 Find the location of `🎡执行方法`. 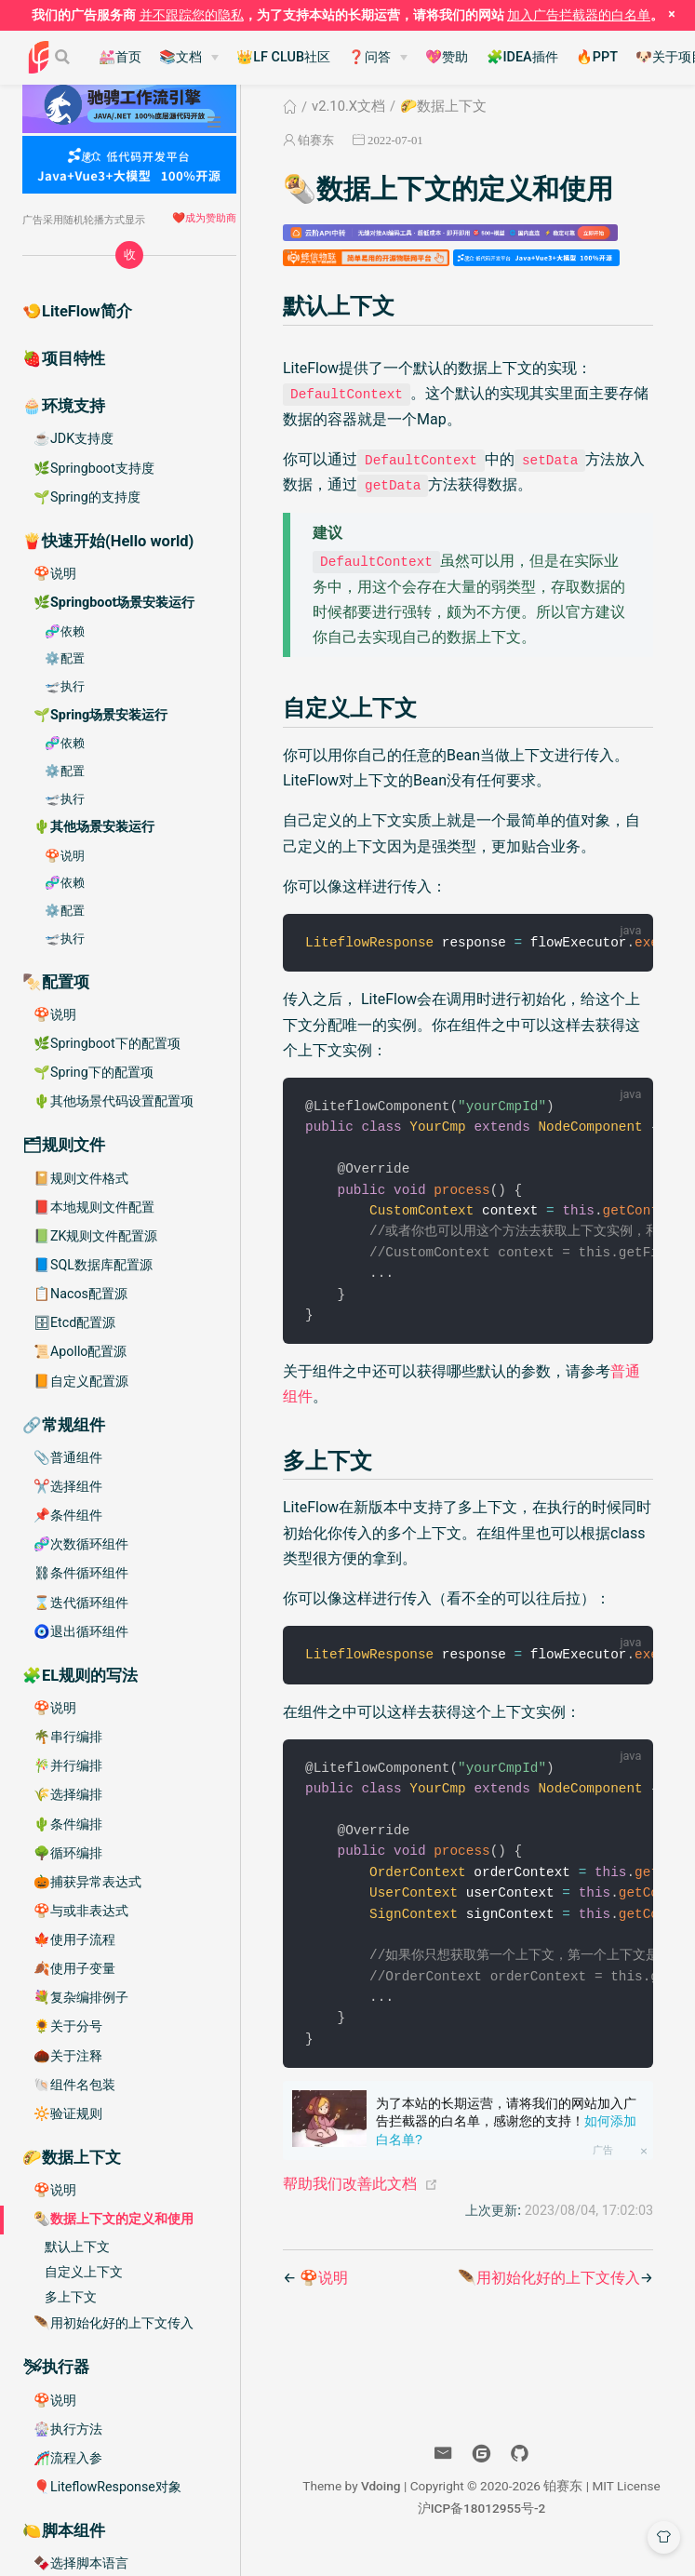

🎡执行方法 is located at coordinates (67, 2429).